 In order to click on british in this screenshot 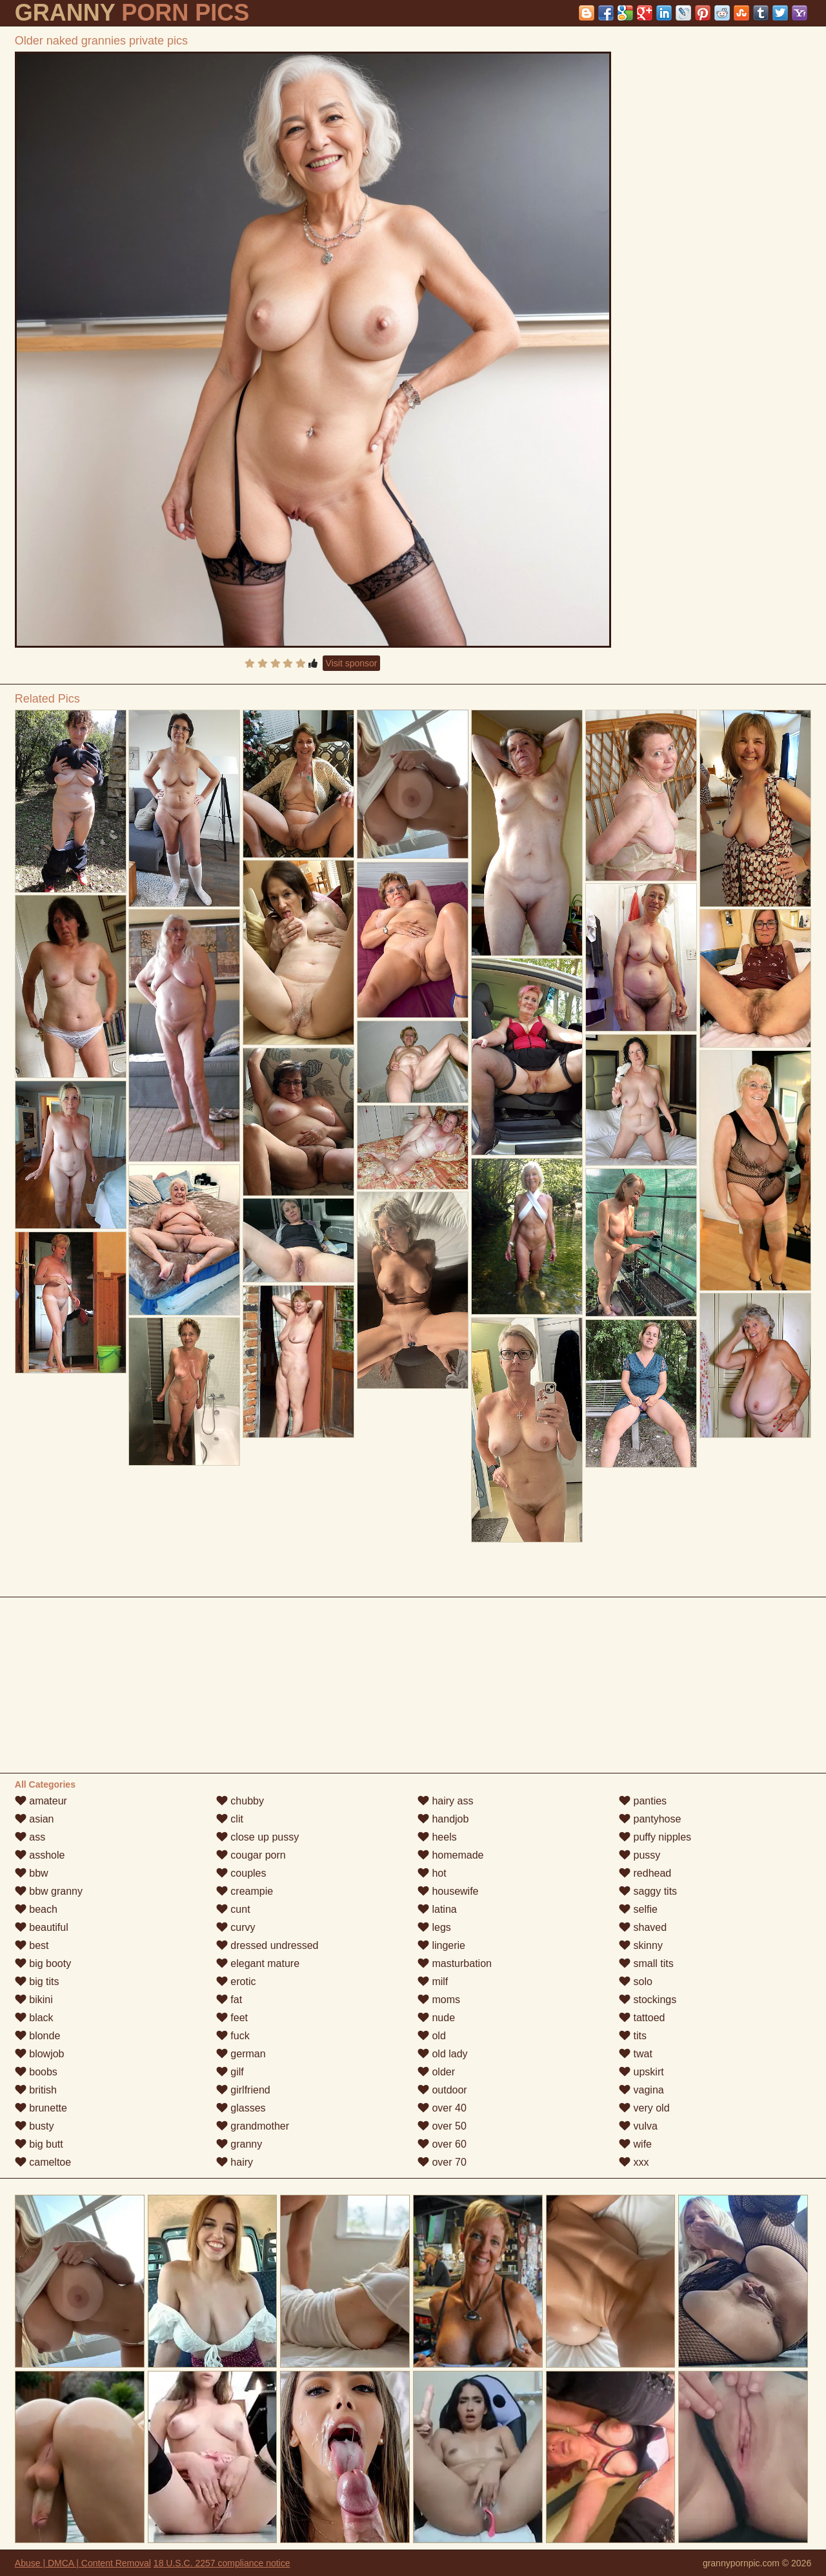, I will do `click(36, 2089)`.